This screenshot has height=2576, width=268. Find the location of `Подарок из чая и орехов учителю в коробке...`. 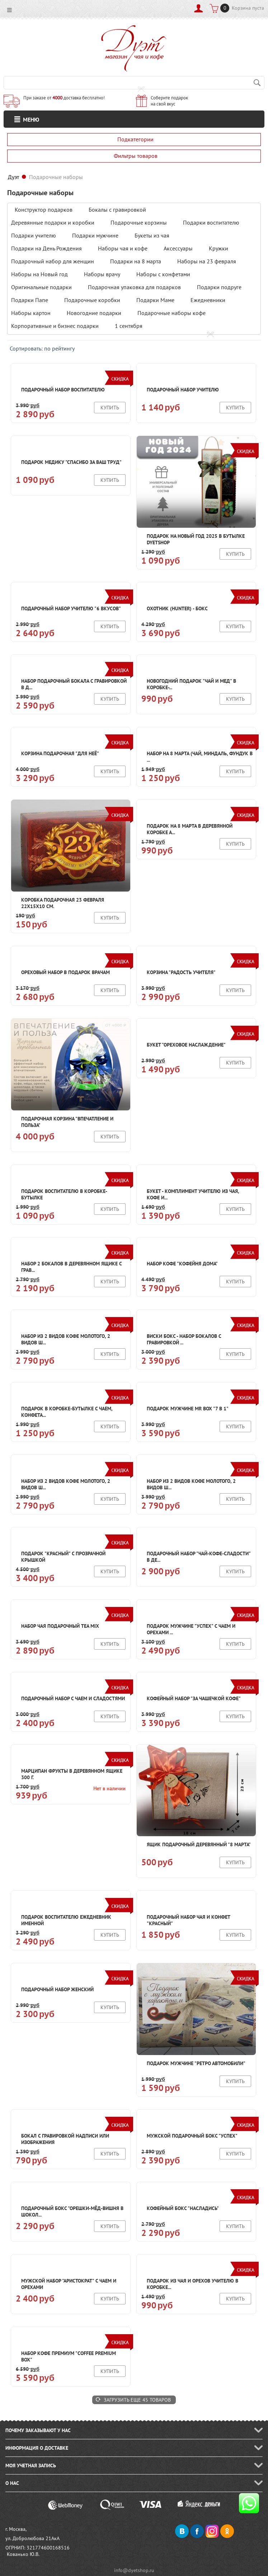

Подарок из чая и орехов учителю в коробке... is located at coordinates (192, 2283).